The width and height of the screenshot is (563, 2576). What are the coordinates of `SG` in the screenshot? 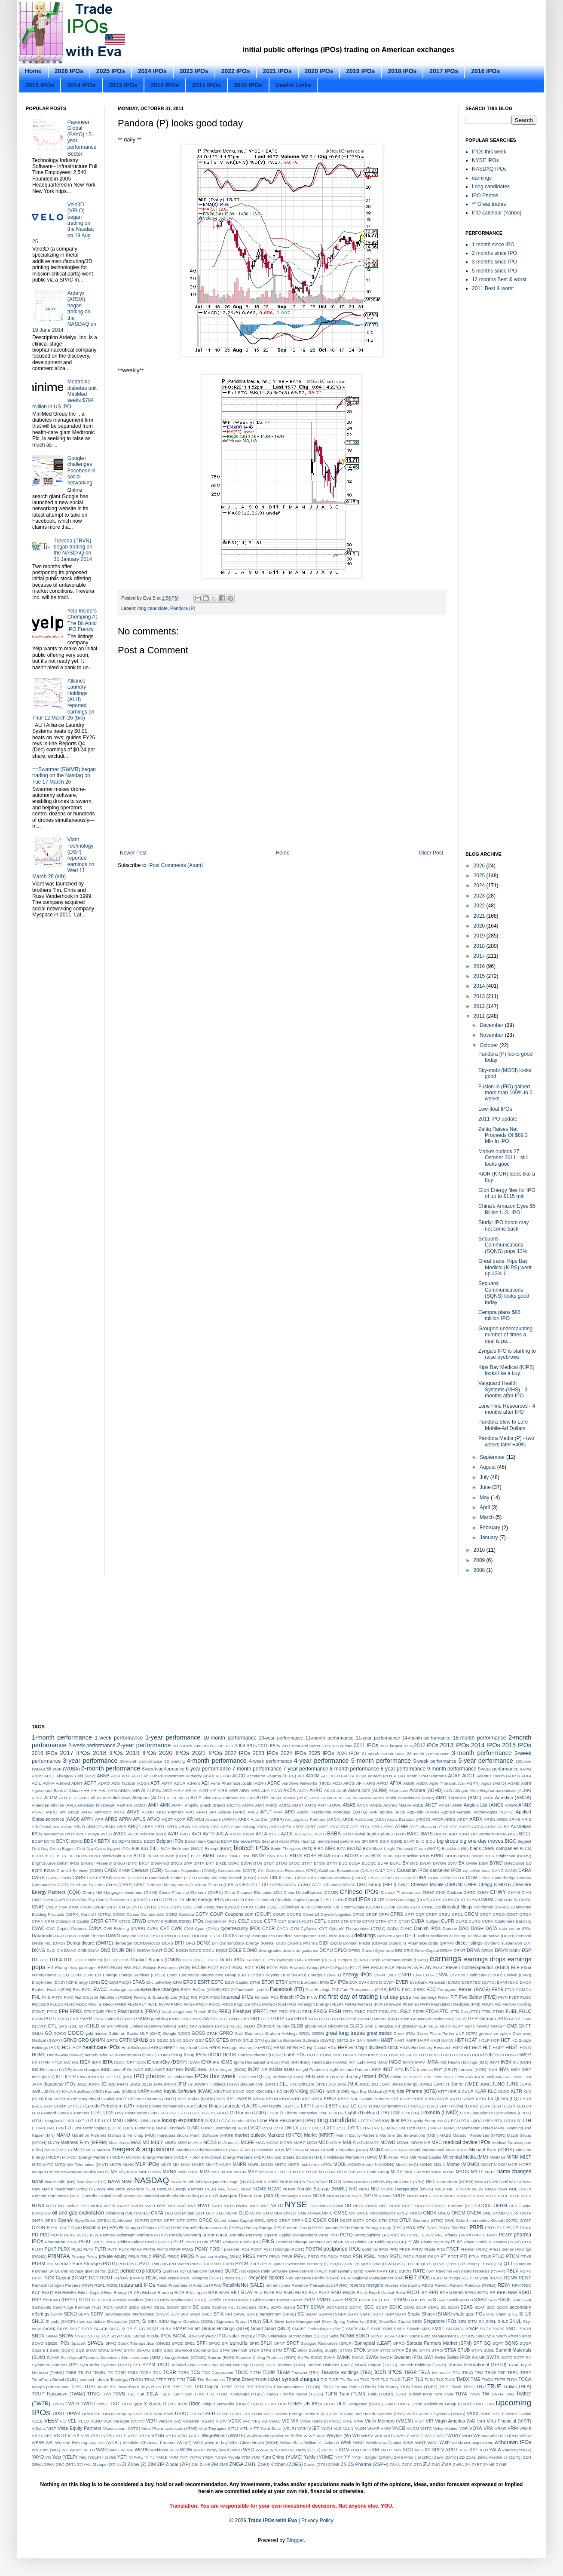 It's located at (300, 2313).